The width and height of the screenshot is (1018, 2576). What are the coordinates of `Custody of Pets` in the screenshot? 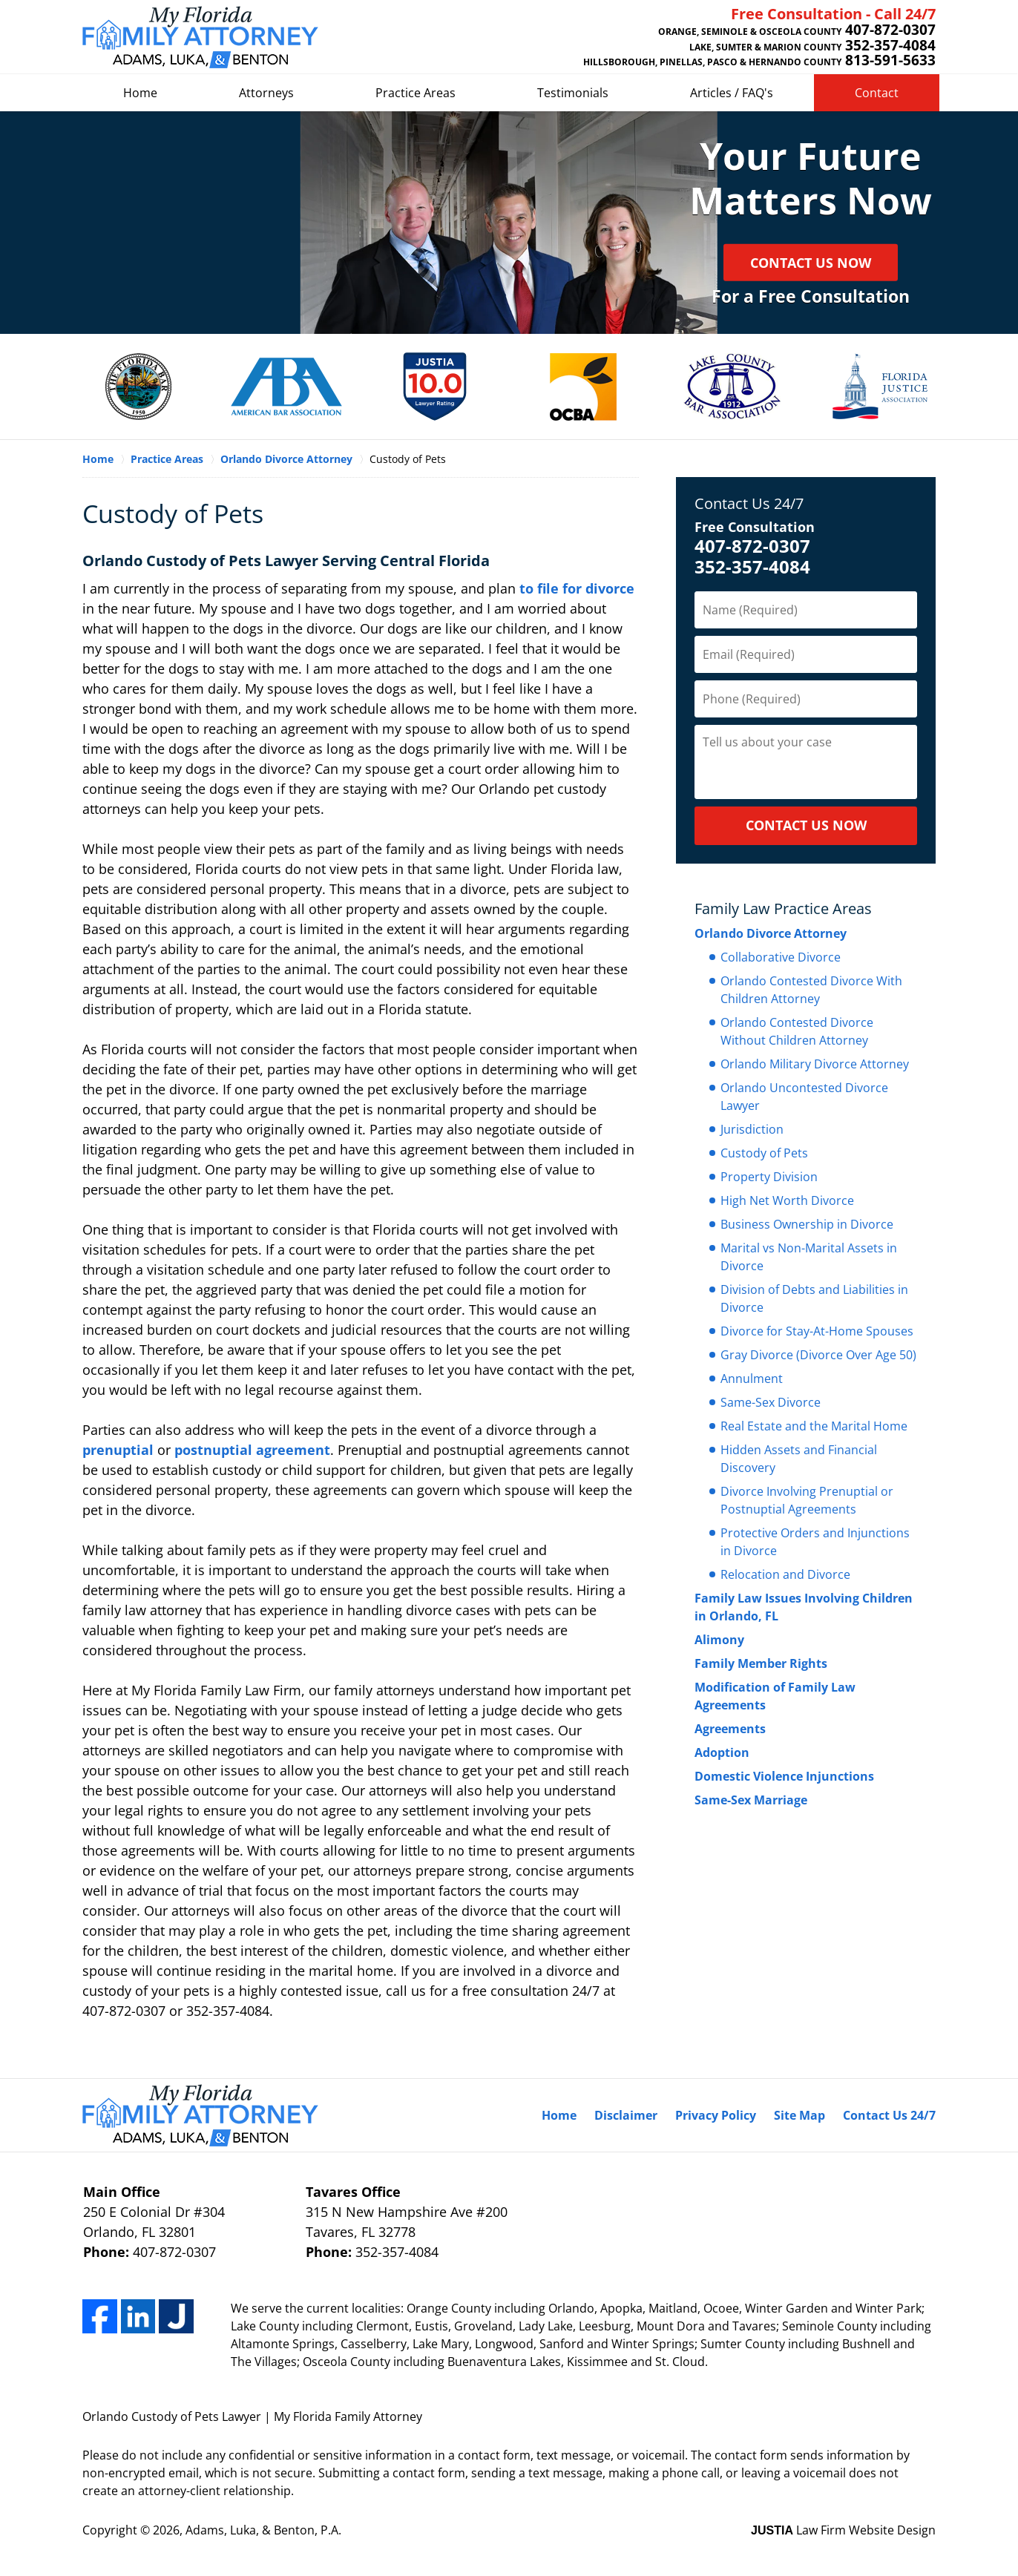 It's located at (764, 1153).